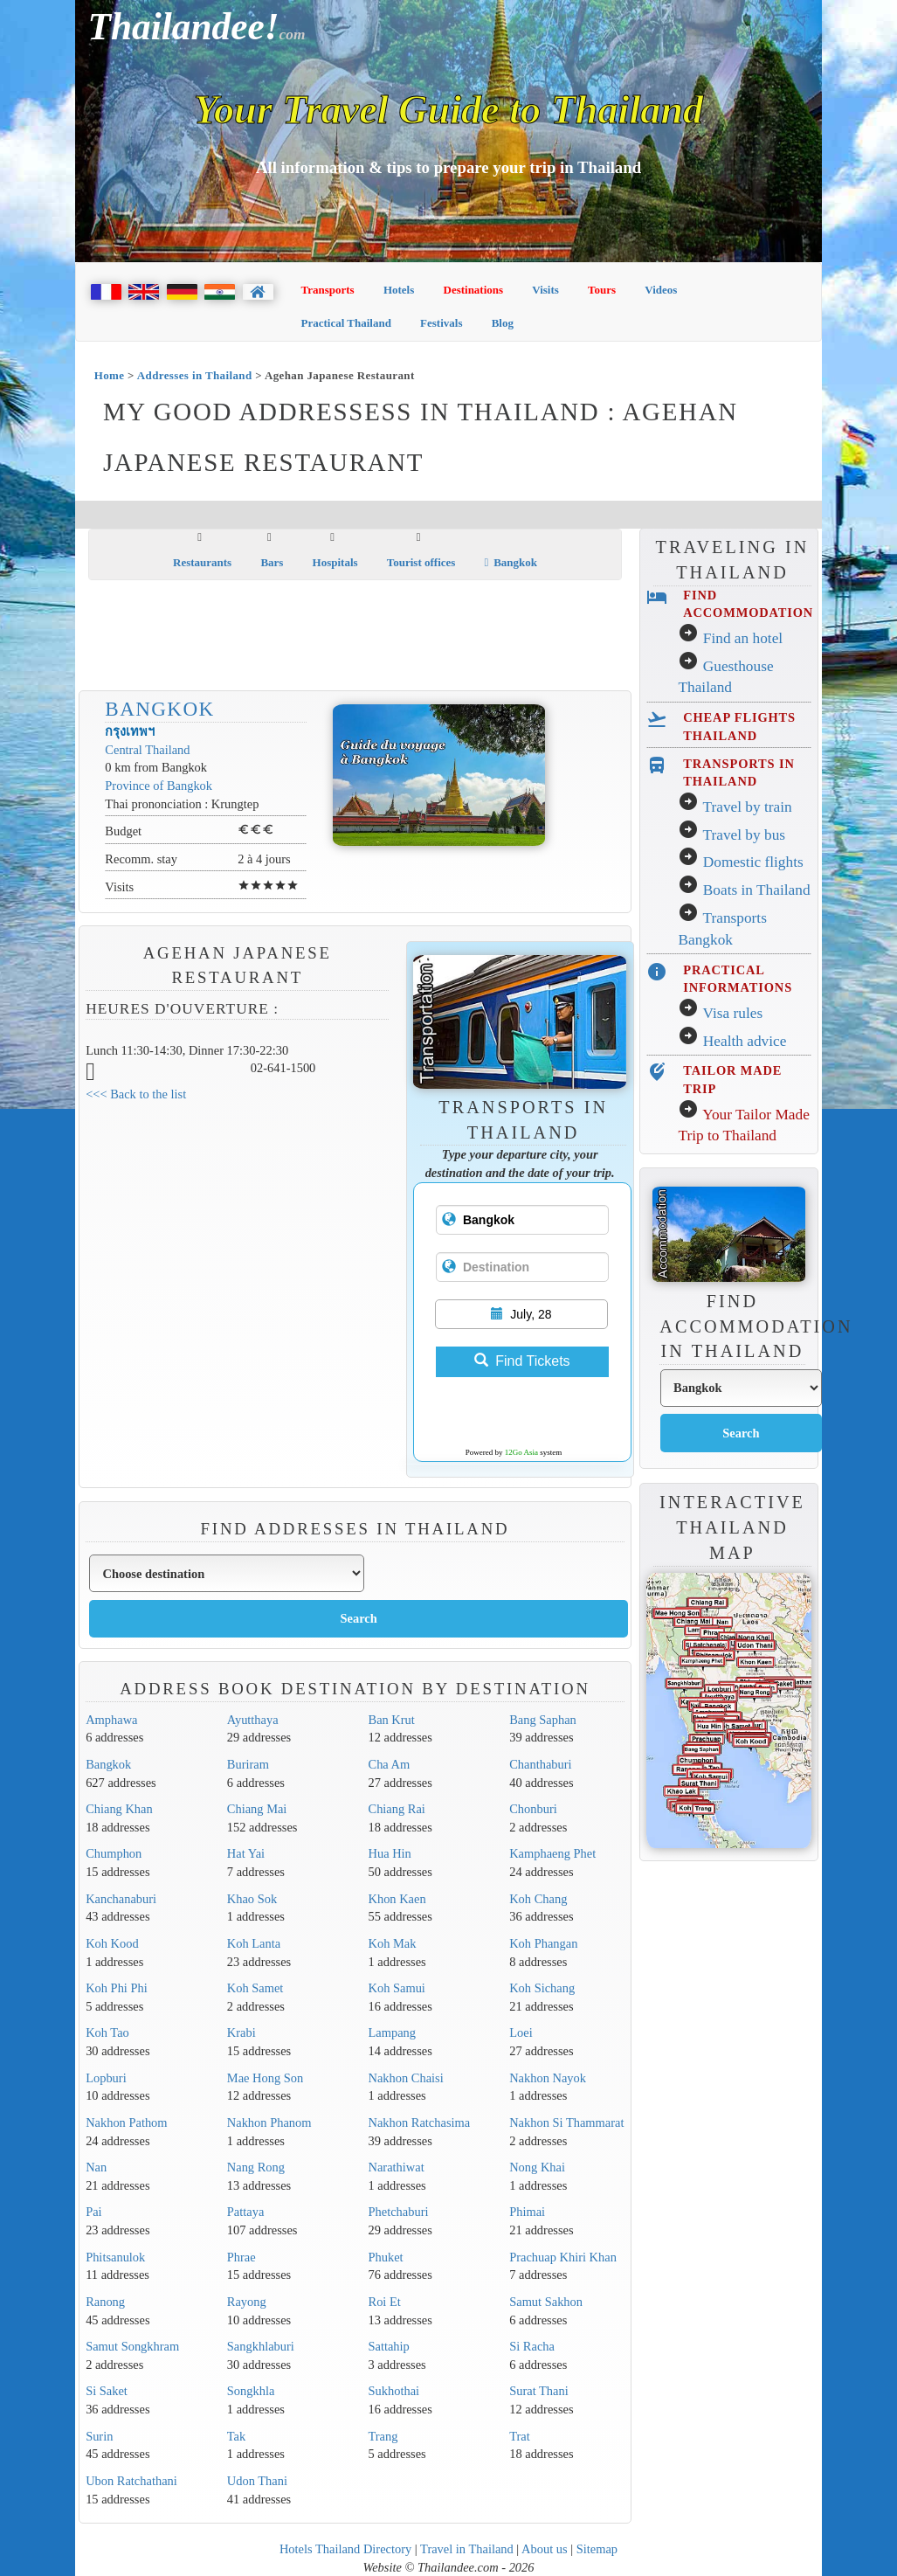  What do you see at coordinates (236, 2436) in the screenshot?
I see `Tak` at bounding box center [236, 2436].